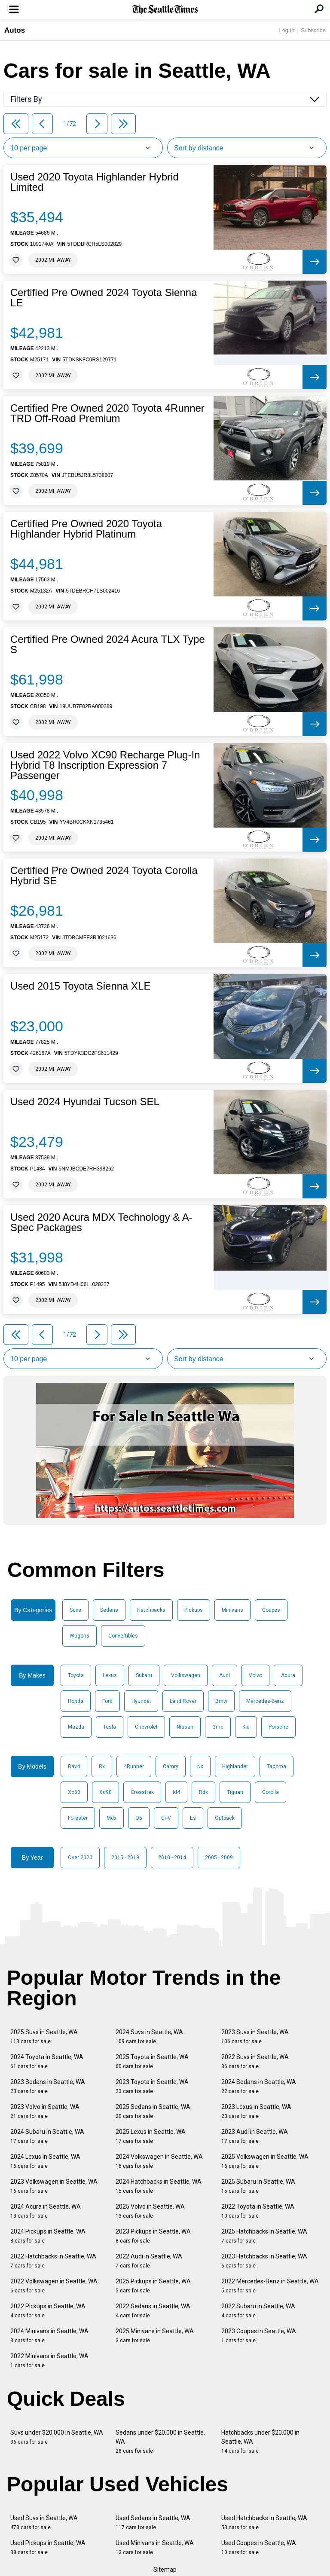 This screenshot has width=330, height=2576. I want to click on Q5, so click(138, 1818).